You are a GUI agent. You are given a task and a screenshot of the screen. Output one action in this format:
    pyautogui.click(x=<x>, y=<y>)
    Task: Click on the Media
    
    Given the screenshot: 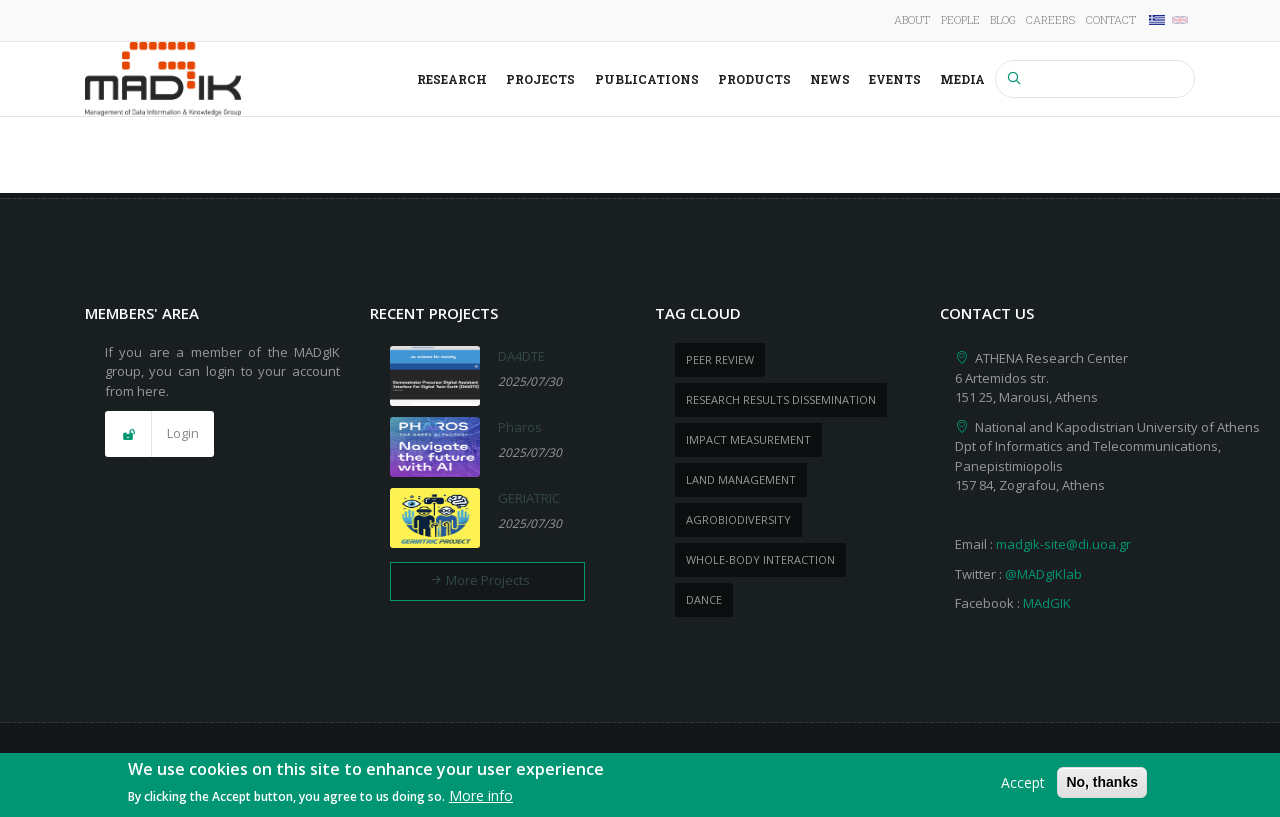 What is the action you would take?
    pyautogui.click(x=962, y=79)
    